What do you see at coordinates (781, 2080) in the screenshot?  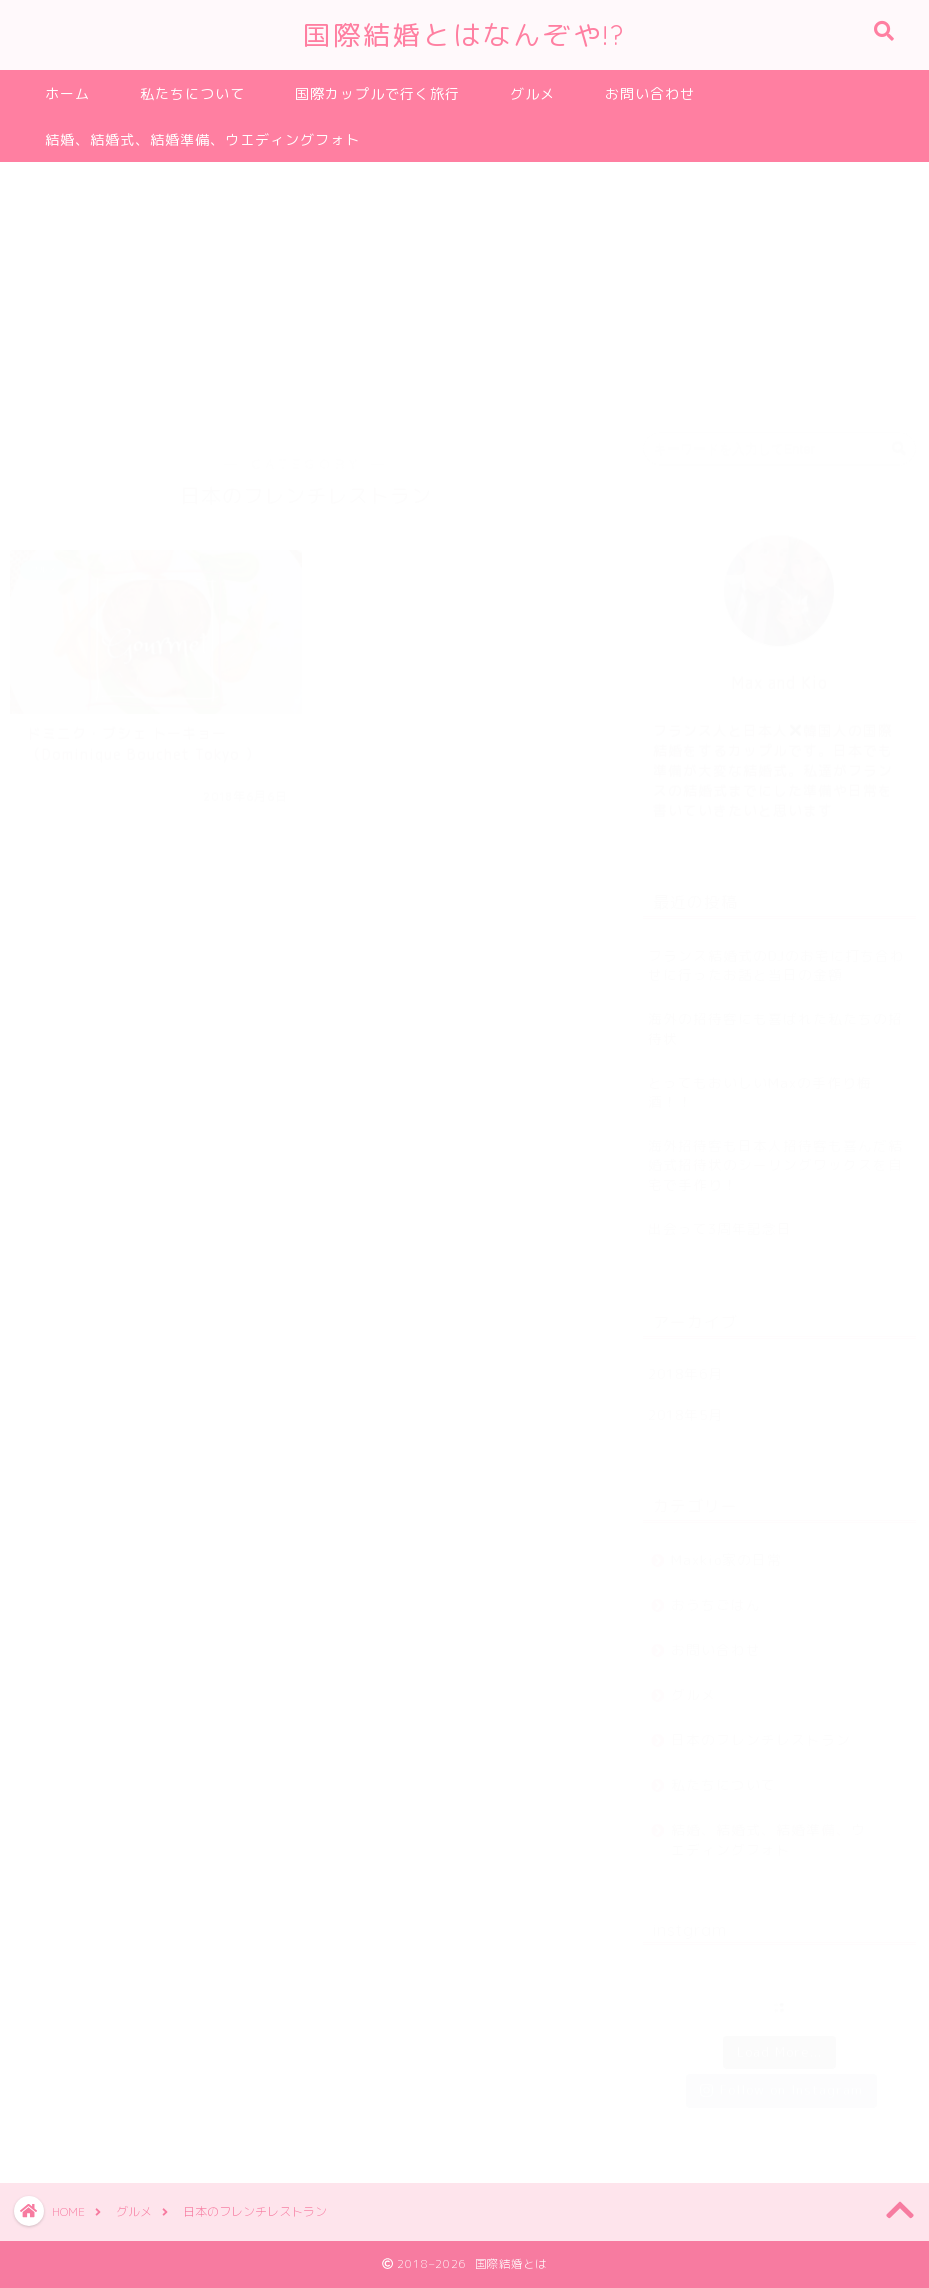 I see `Follow on Instagram` at bounding box center [781, 2080].